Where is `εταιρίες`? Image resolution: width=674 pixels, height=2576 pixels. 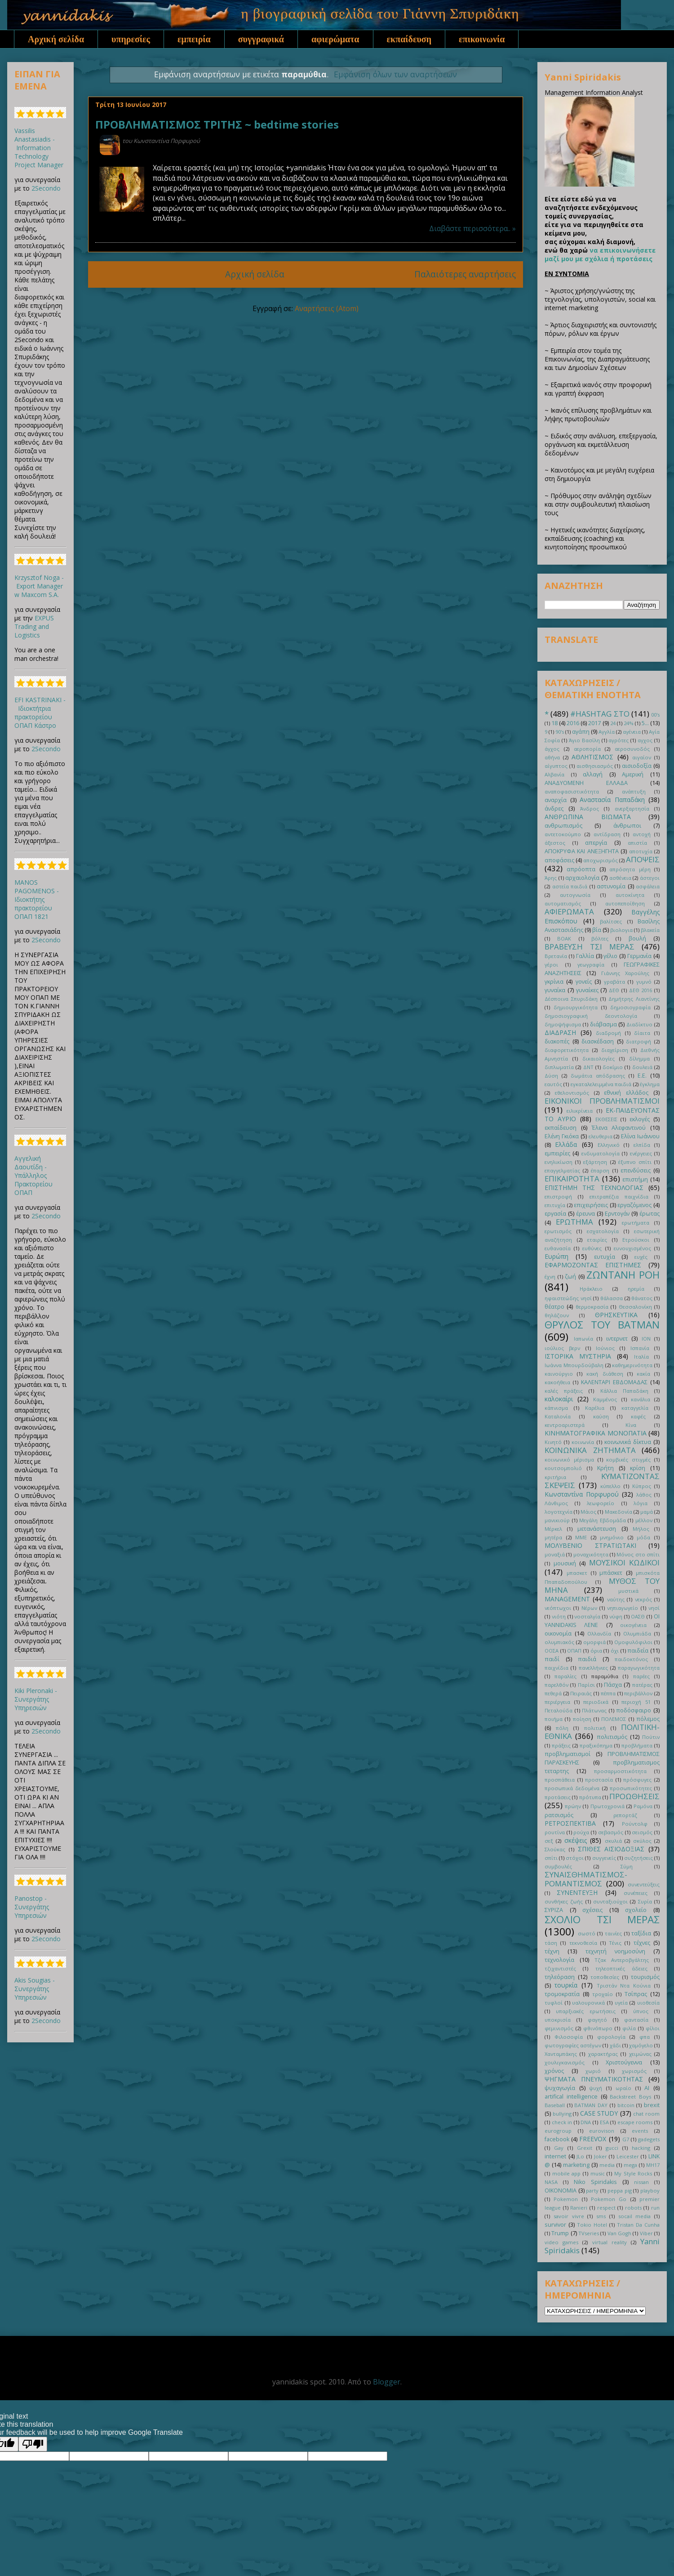
εταιρίες is located at coordinates (597, 1239).